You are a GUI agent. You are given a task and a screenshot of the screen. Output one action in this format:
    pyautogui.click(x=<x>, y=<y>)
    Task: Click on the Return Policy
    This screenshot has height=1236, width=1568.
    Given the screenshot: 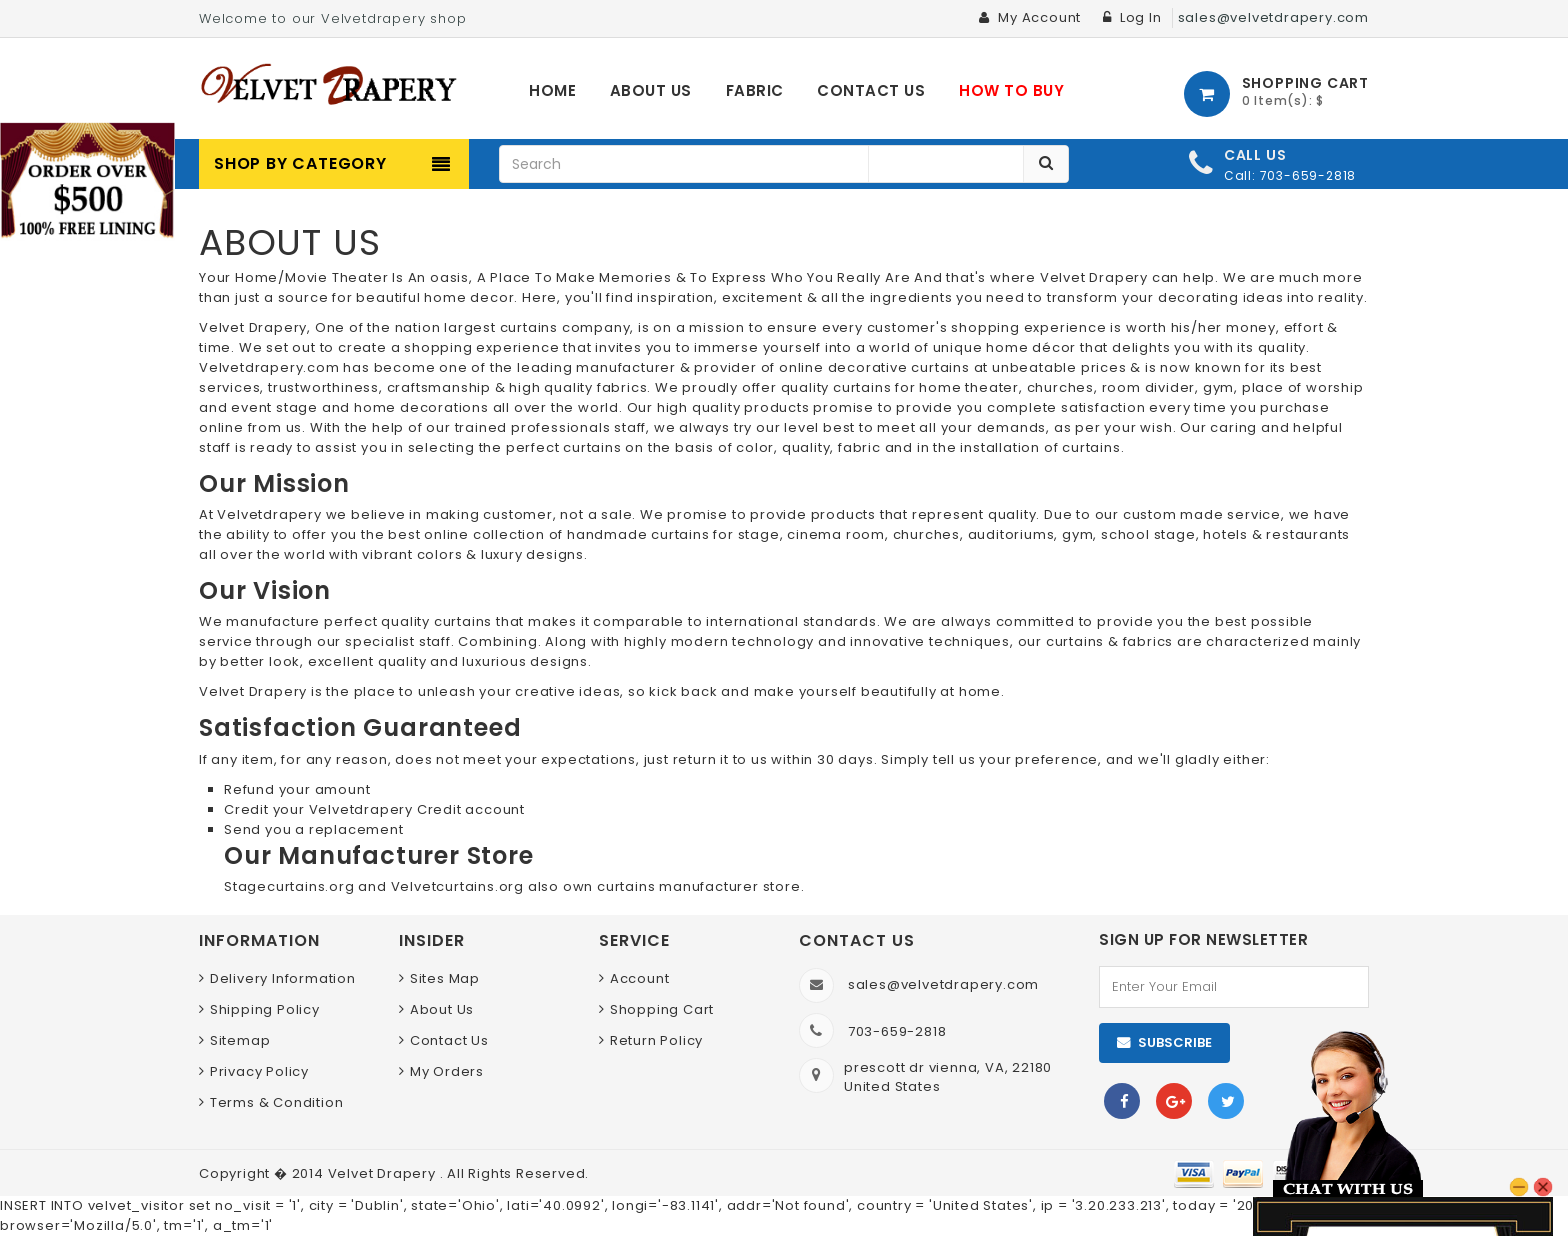 What is the action you would take?
    pyautogui.click(x=656, y=1040)
    